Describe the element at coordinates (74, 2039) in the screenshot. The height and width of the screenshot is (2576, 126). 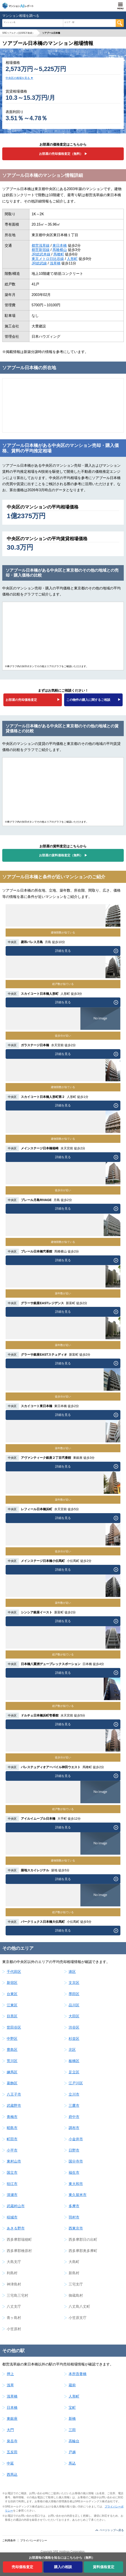
I see `杉並区` at that location.